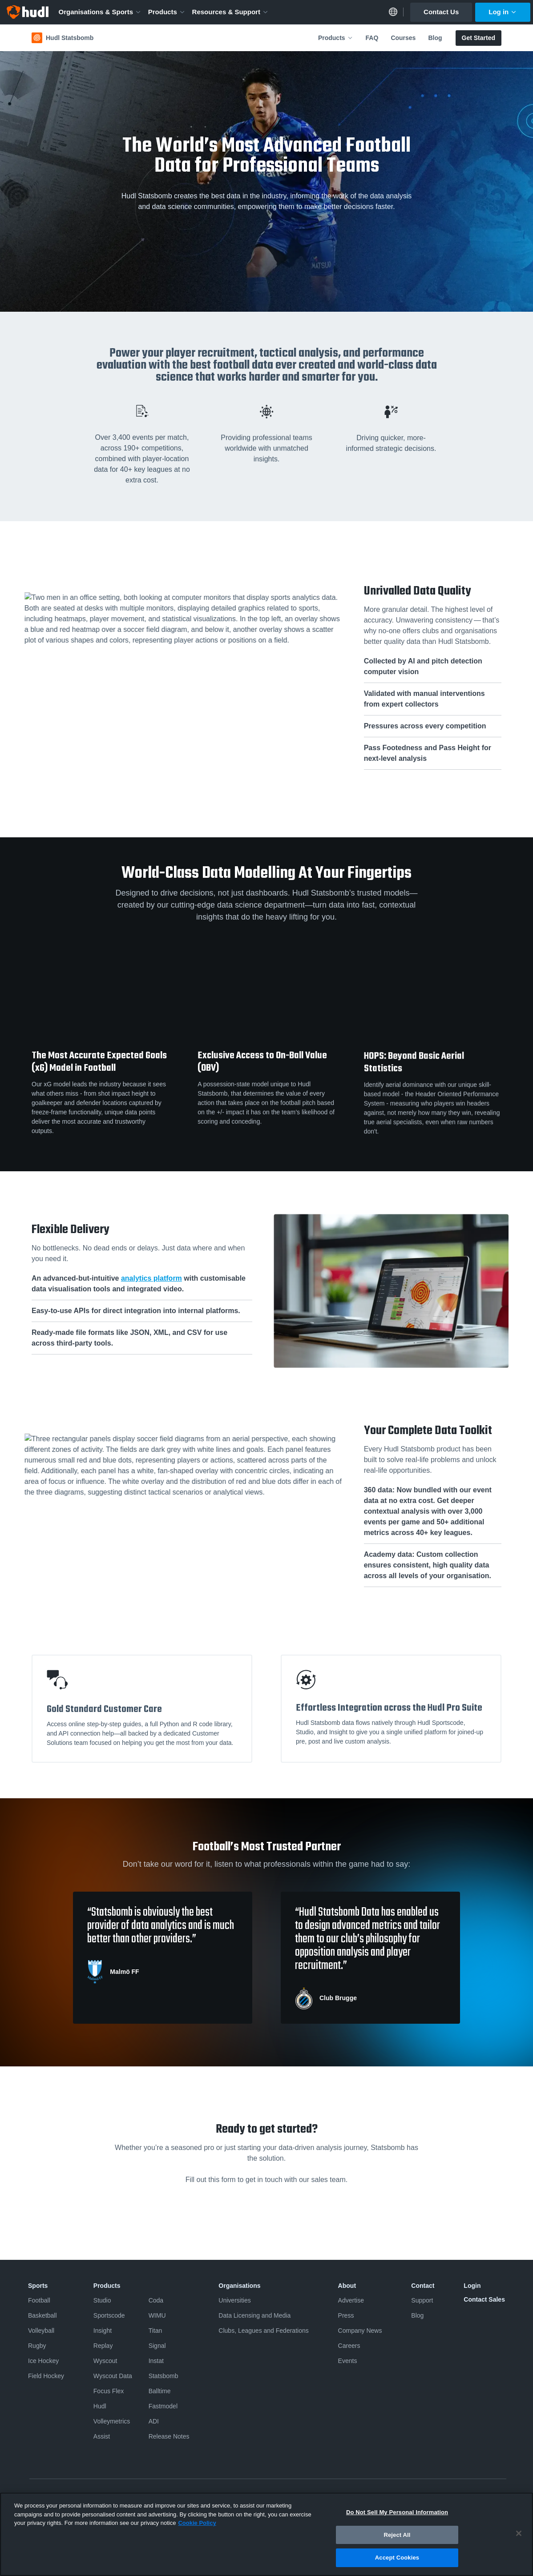 The width and height of the screenshot is (533, 2576). Describe the element at coordinates (347, 2285) in the screenshot. I see `About` at that location.